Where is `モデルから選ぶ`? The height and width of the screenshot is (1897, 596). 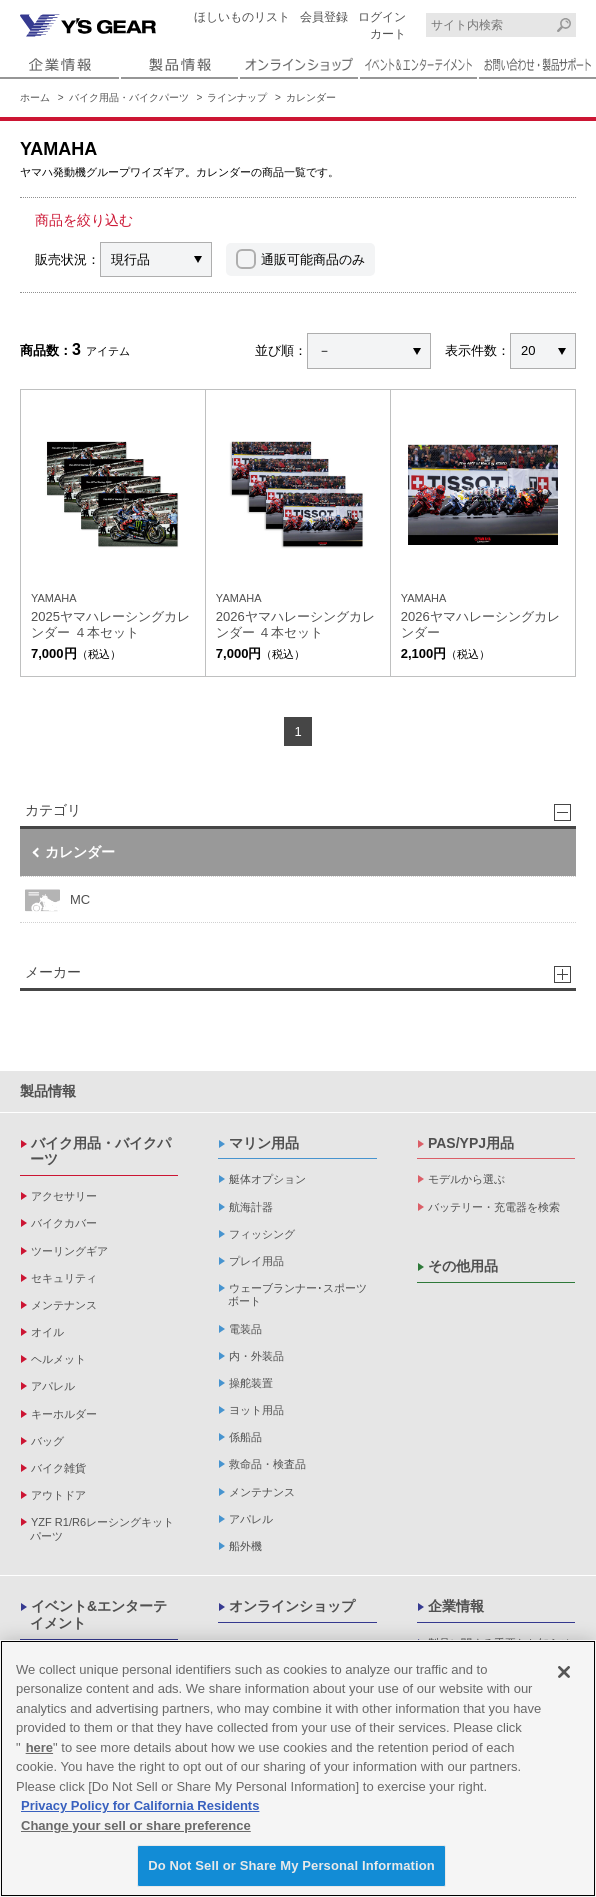 モデルから選ぶ is located at coordinates (466, 1179).